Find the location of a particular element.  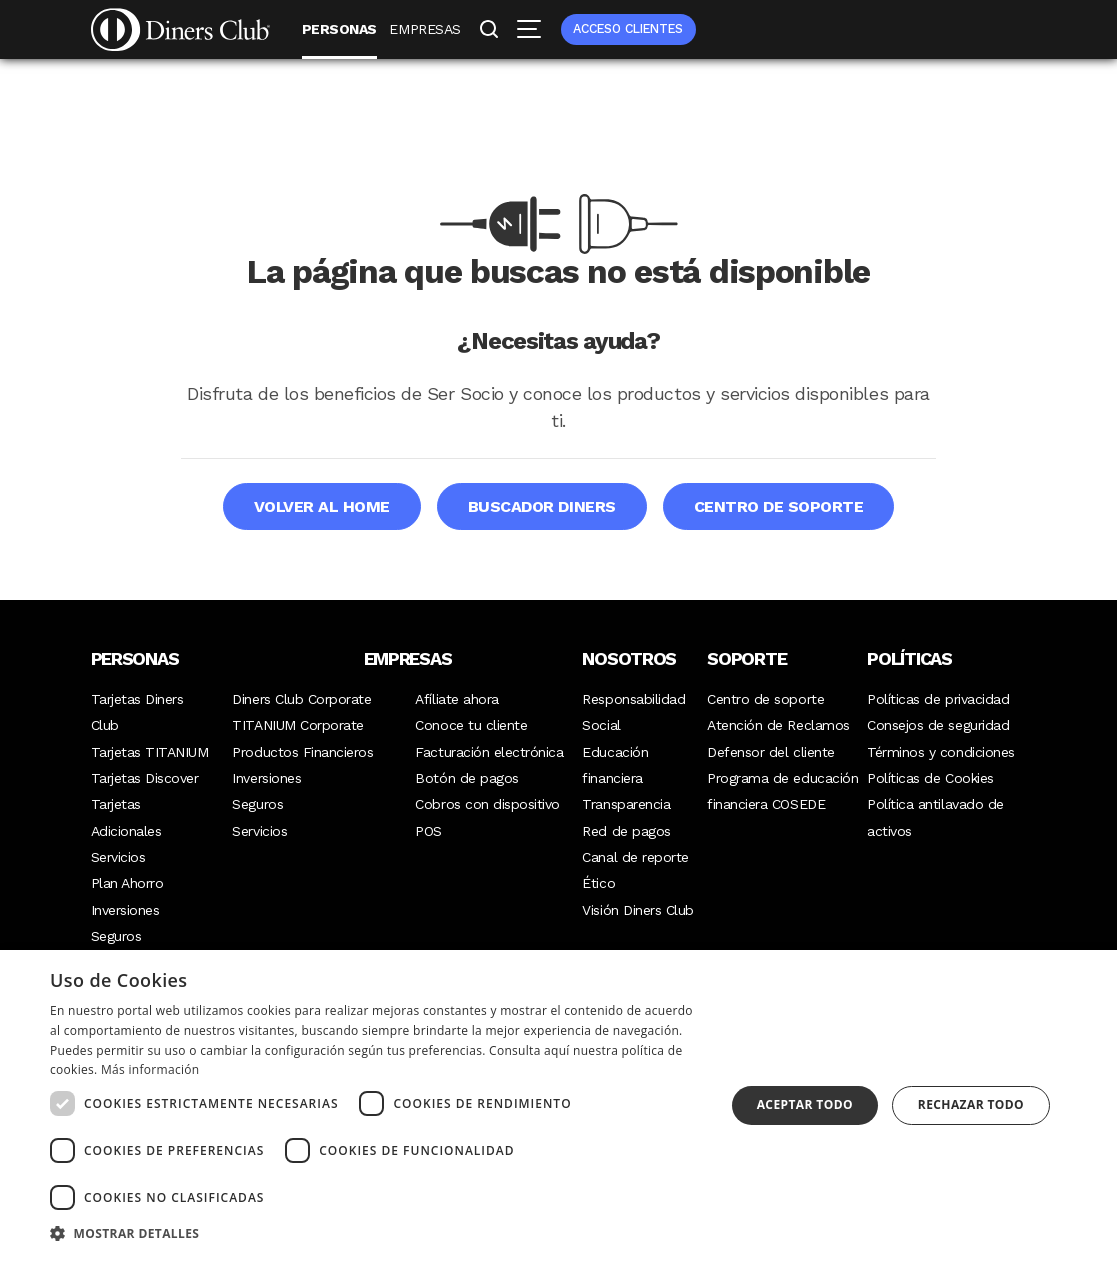

Tarjetas Discover is located at coordinates (145, 778).